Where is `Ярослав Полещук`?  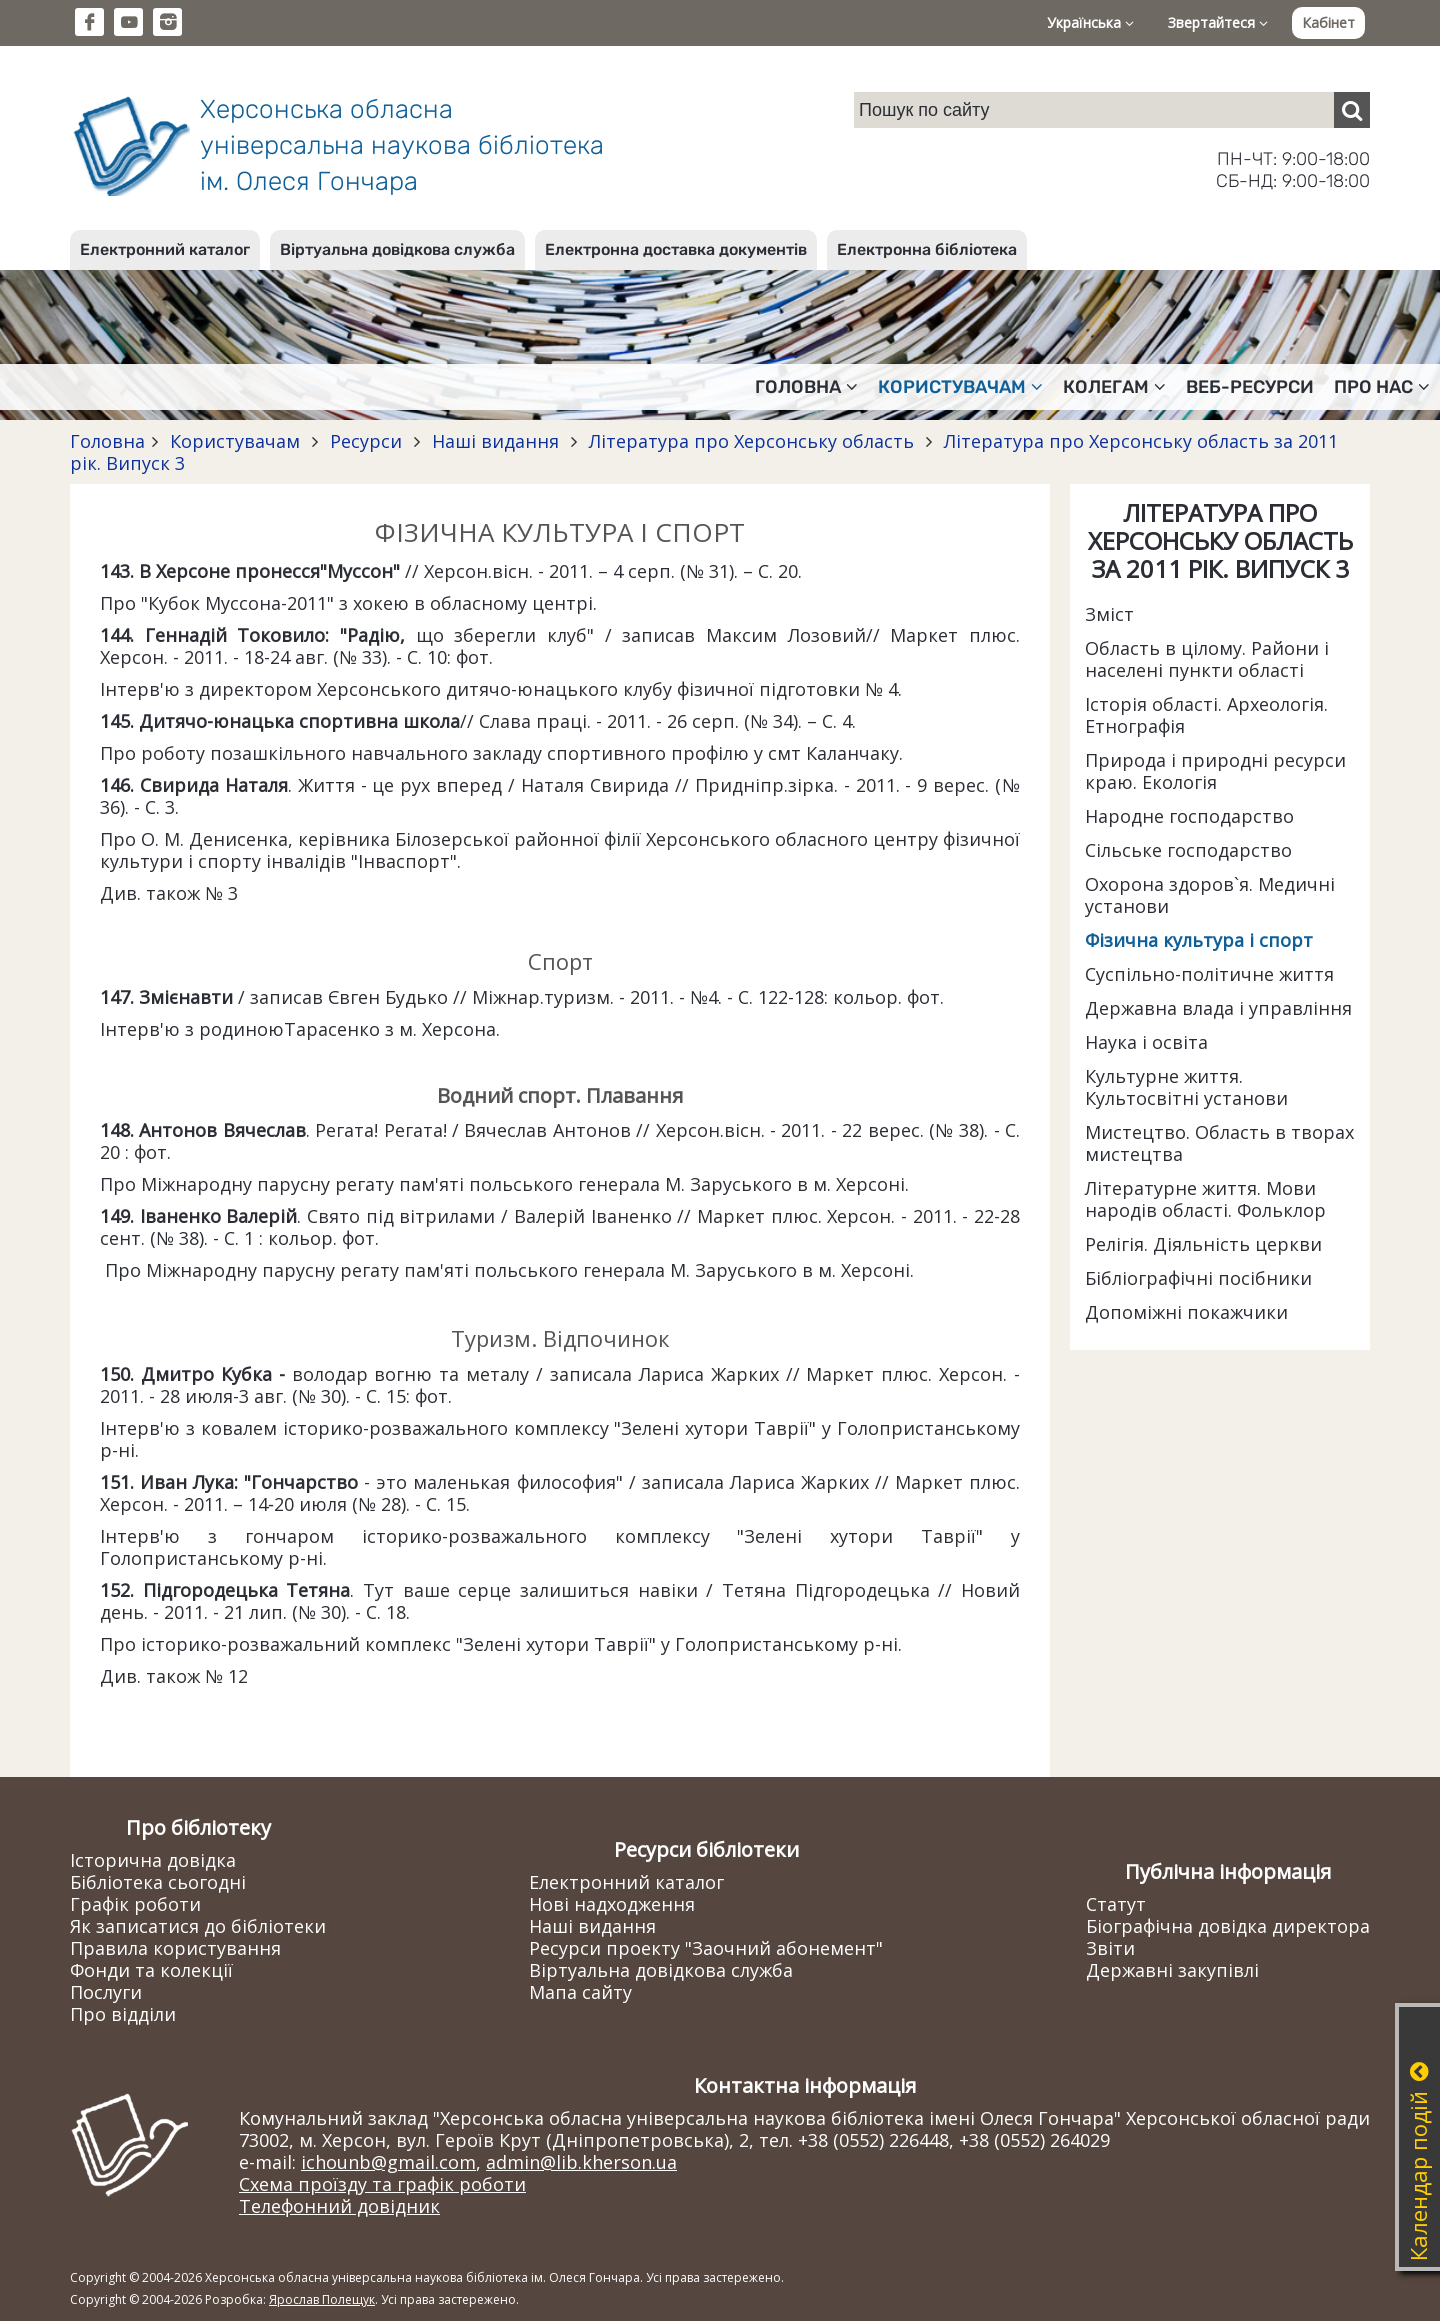
Ярослав Полещук is located at coordinates (322, 2299).